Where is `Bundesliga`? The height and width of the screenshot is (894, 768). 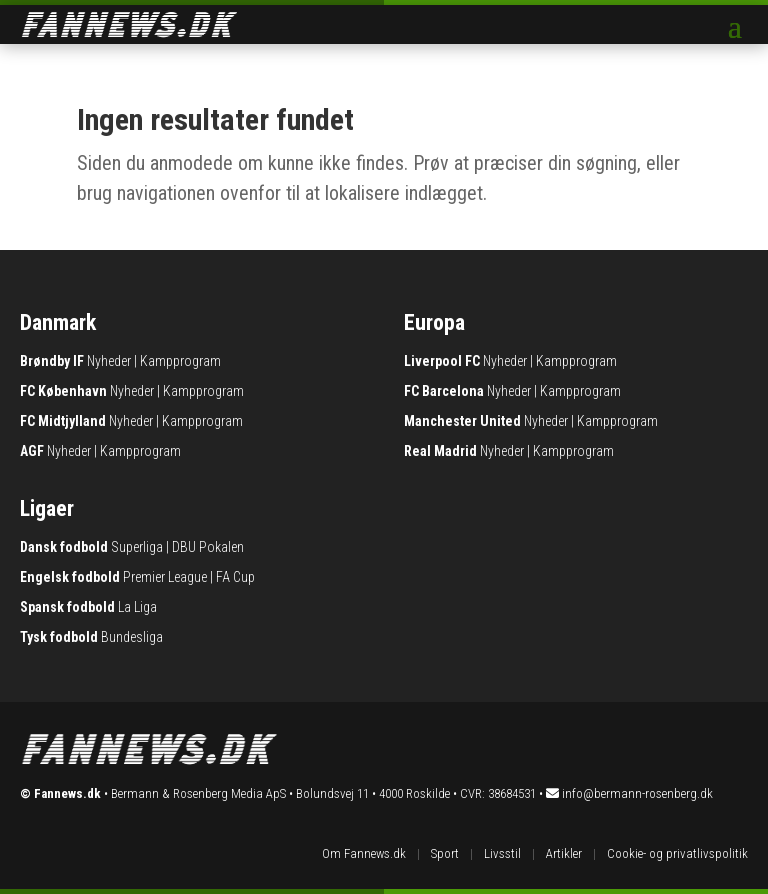
Bundesliga is located at coordinates (132, 637).